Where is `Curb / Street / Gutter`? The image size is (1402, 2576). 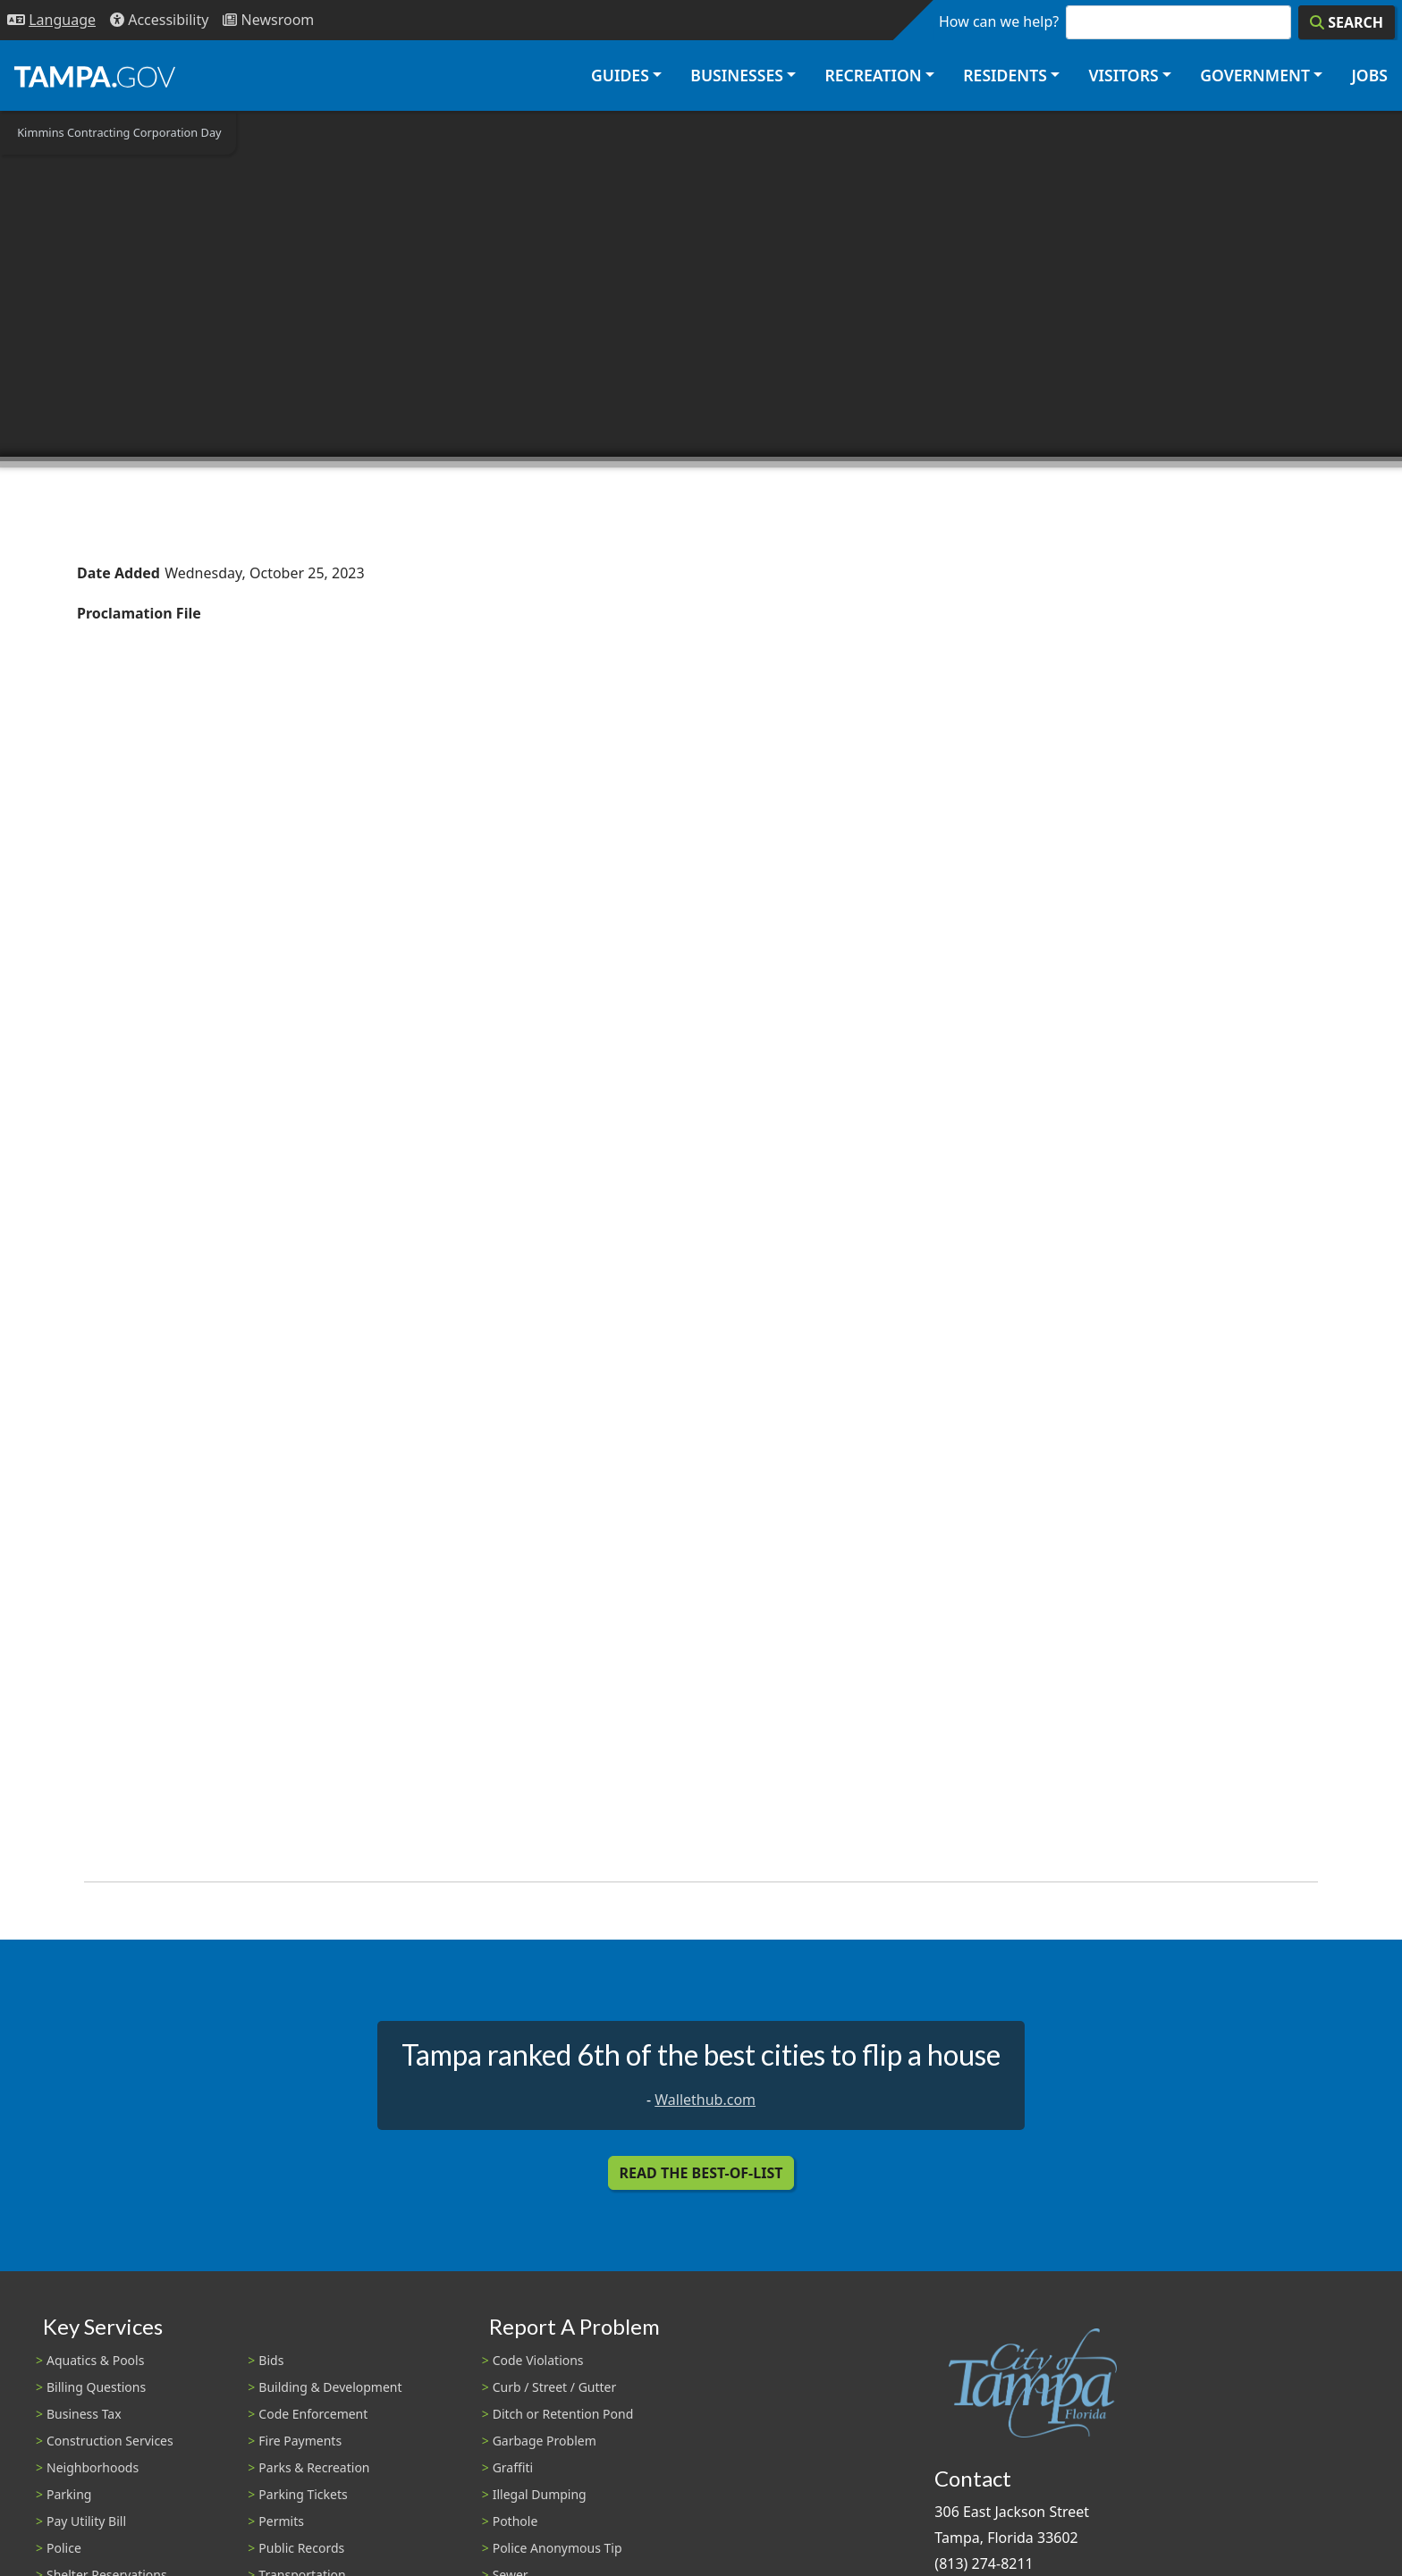
Curb / Street / Gutter is located at coordinates (555, 2386).